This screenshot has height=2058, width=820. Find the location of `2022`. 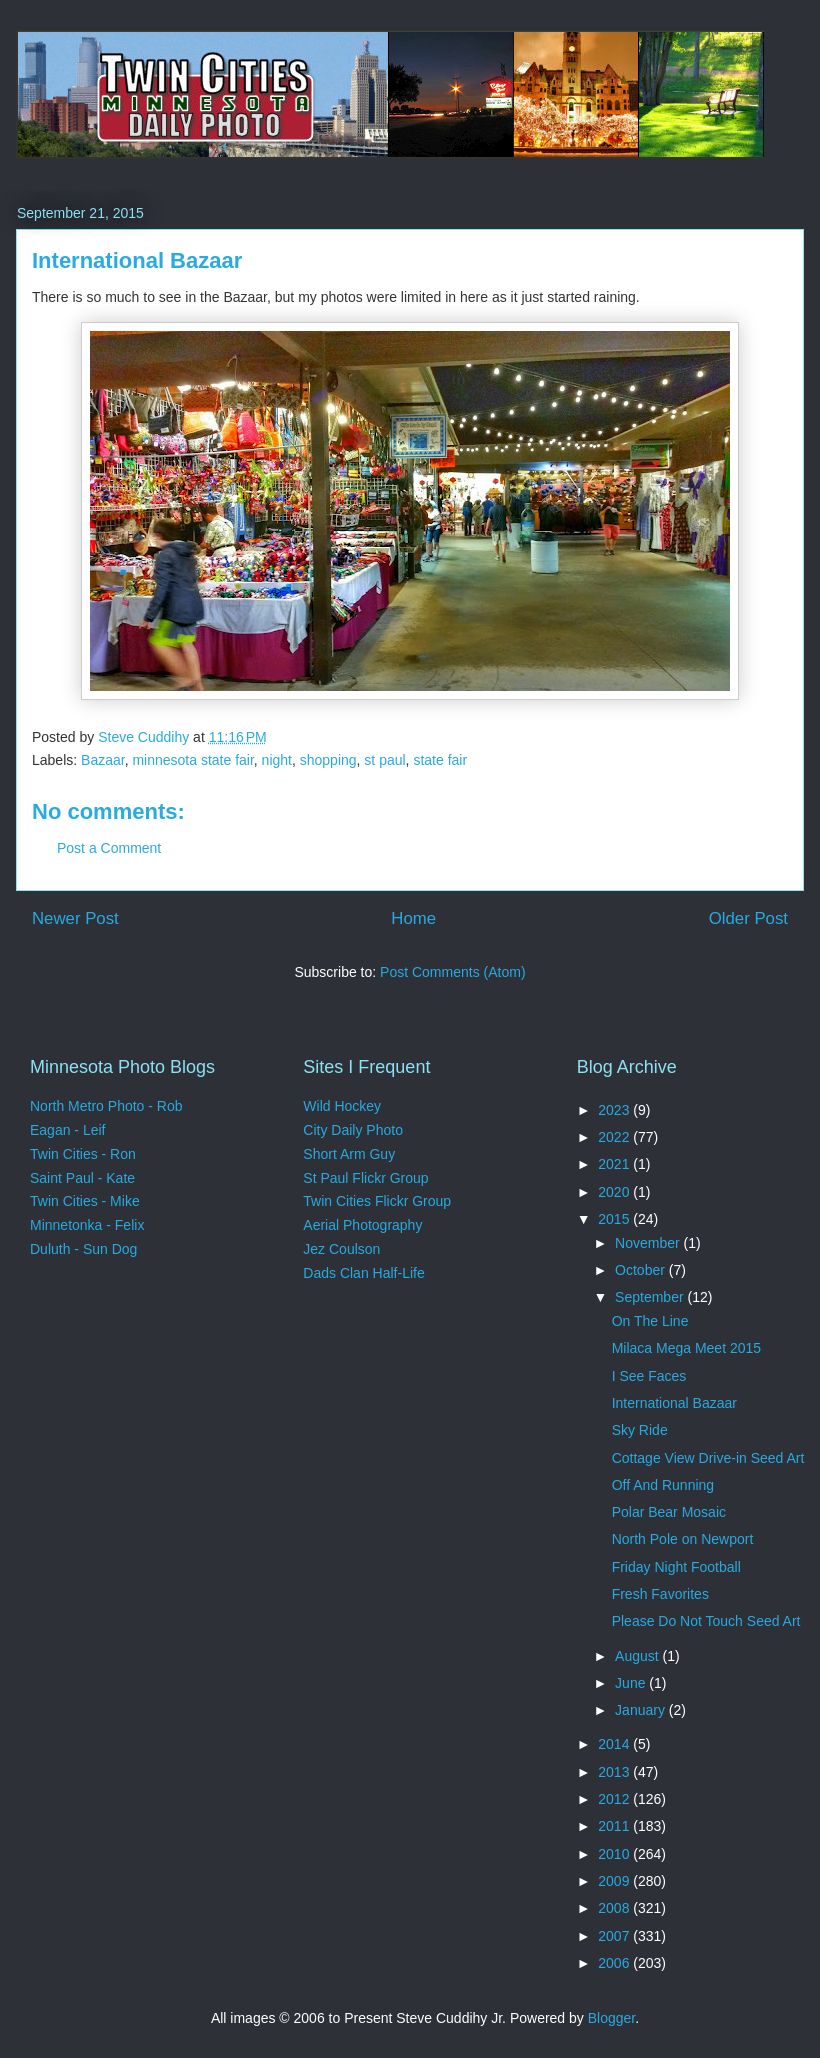

2022 is located at coordinates (615, 1137).